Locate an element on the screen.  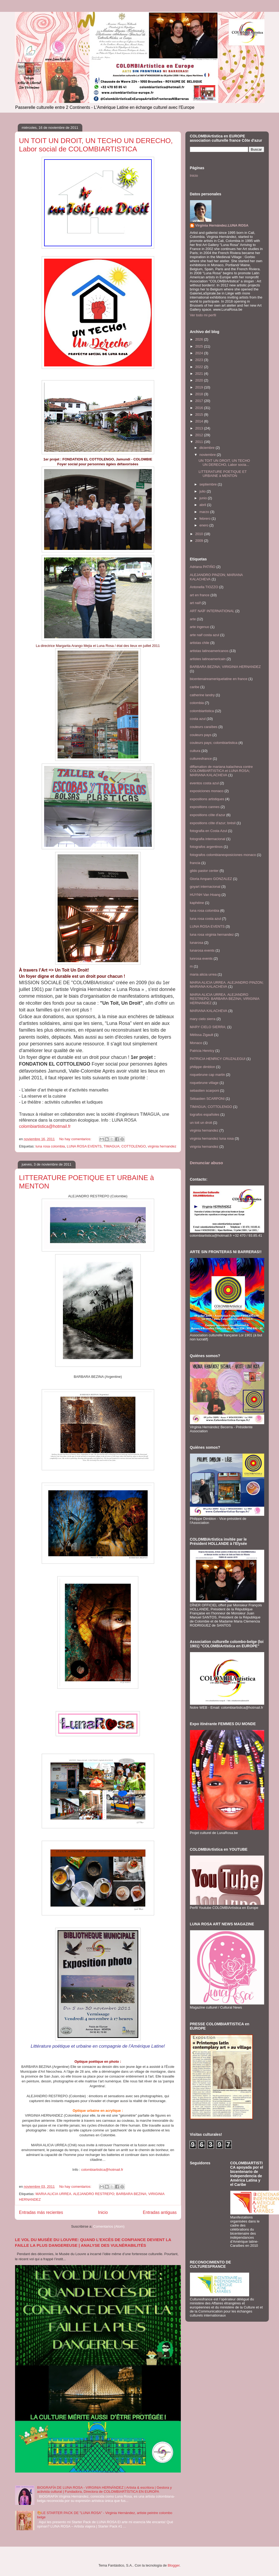
colombiartistica is located at coordinates (202, 711).